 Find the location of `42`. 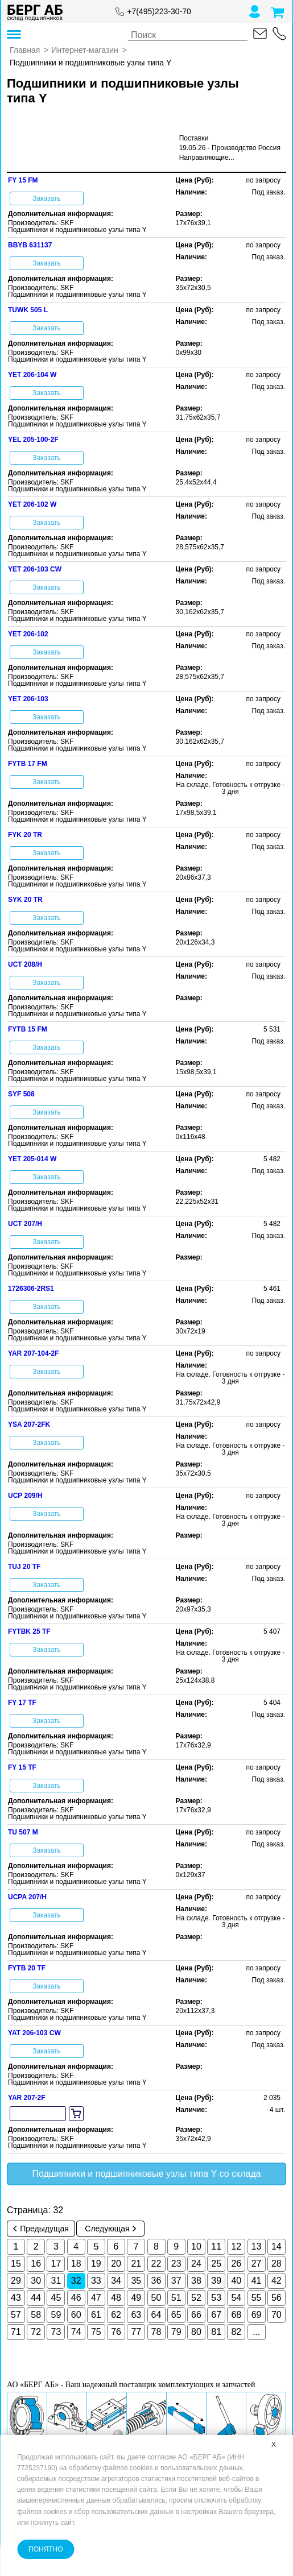

42 is located at coordinates (276, 2280).